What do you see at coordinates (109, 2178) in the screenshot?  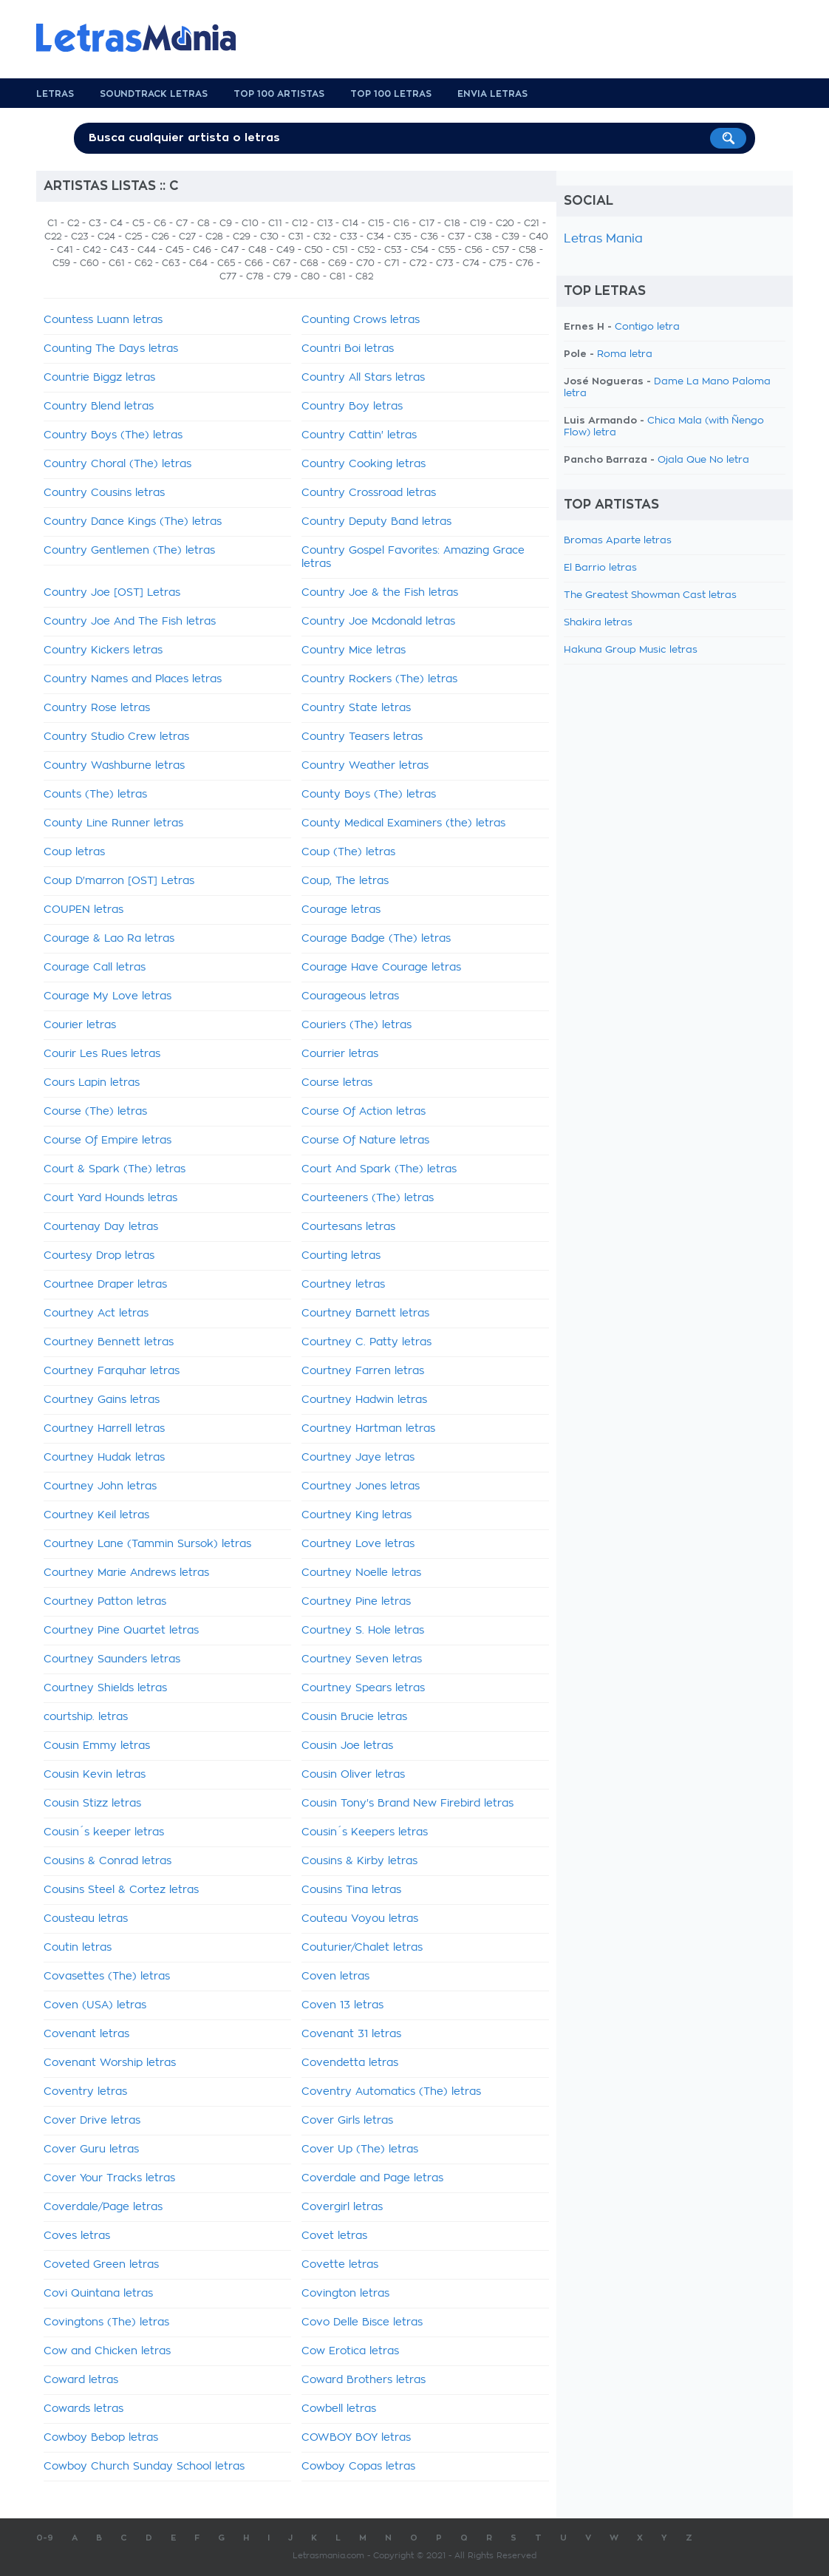 I see `Cover Your Tracks letras` at bounding box center [109, 2178].